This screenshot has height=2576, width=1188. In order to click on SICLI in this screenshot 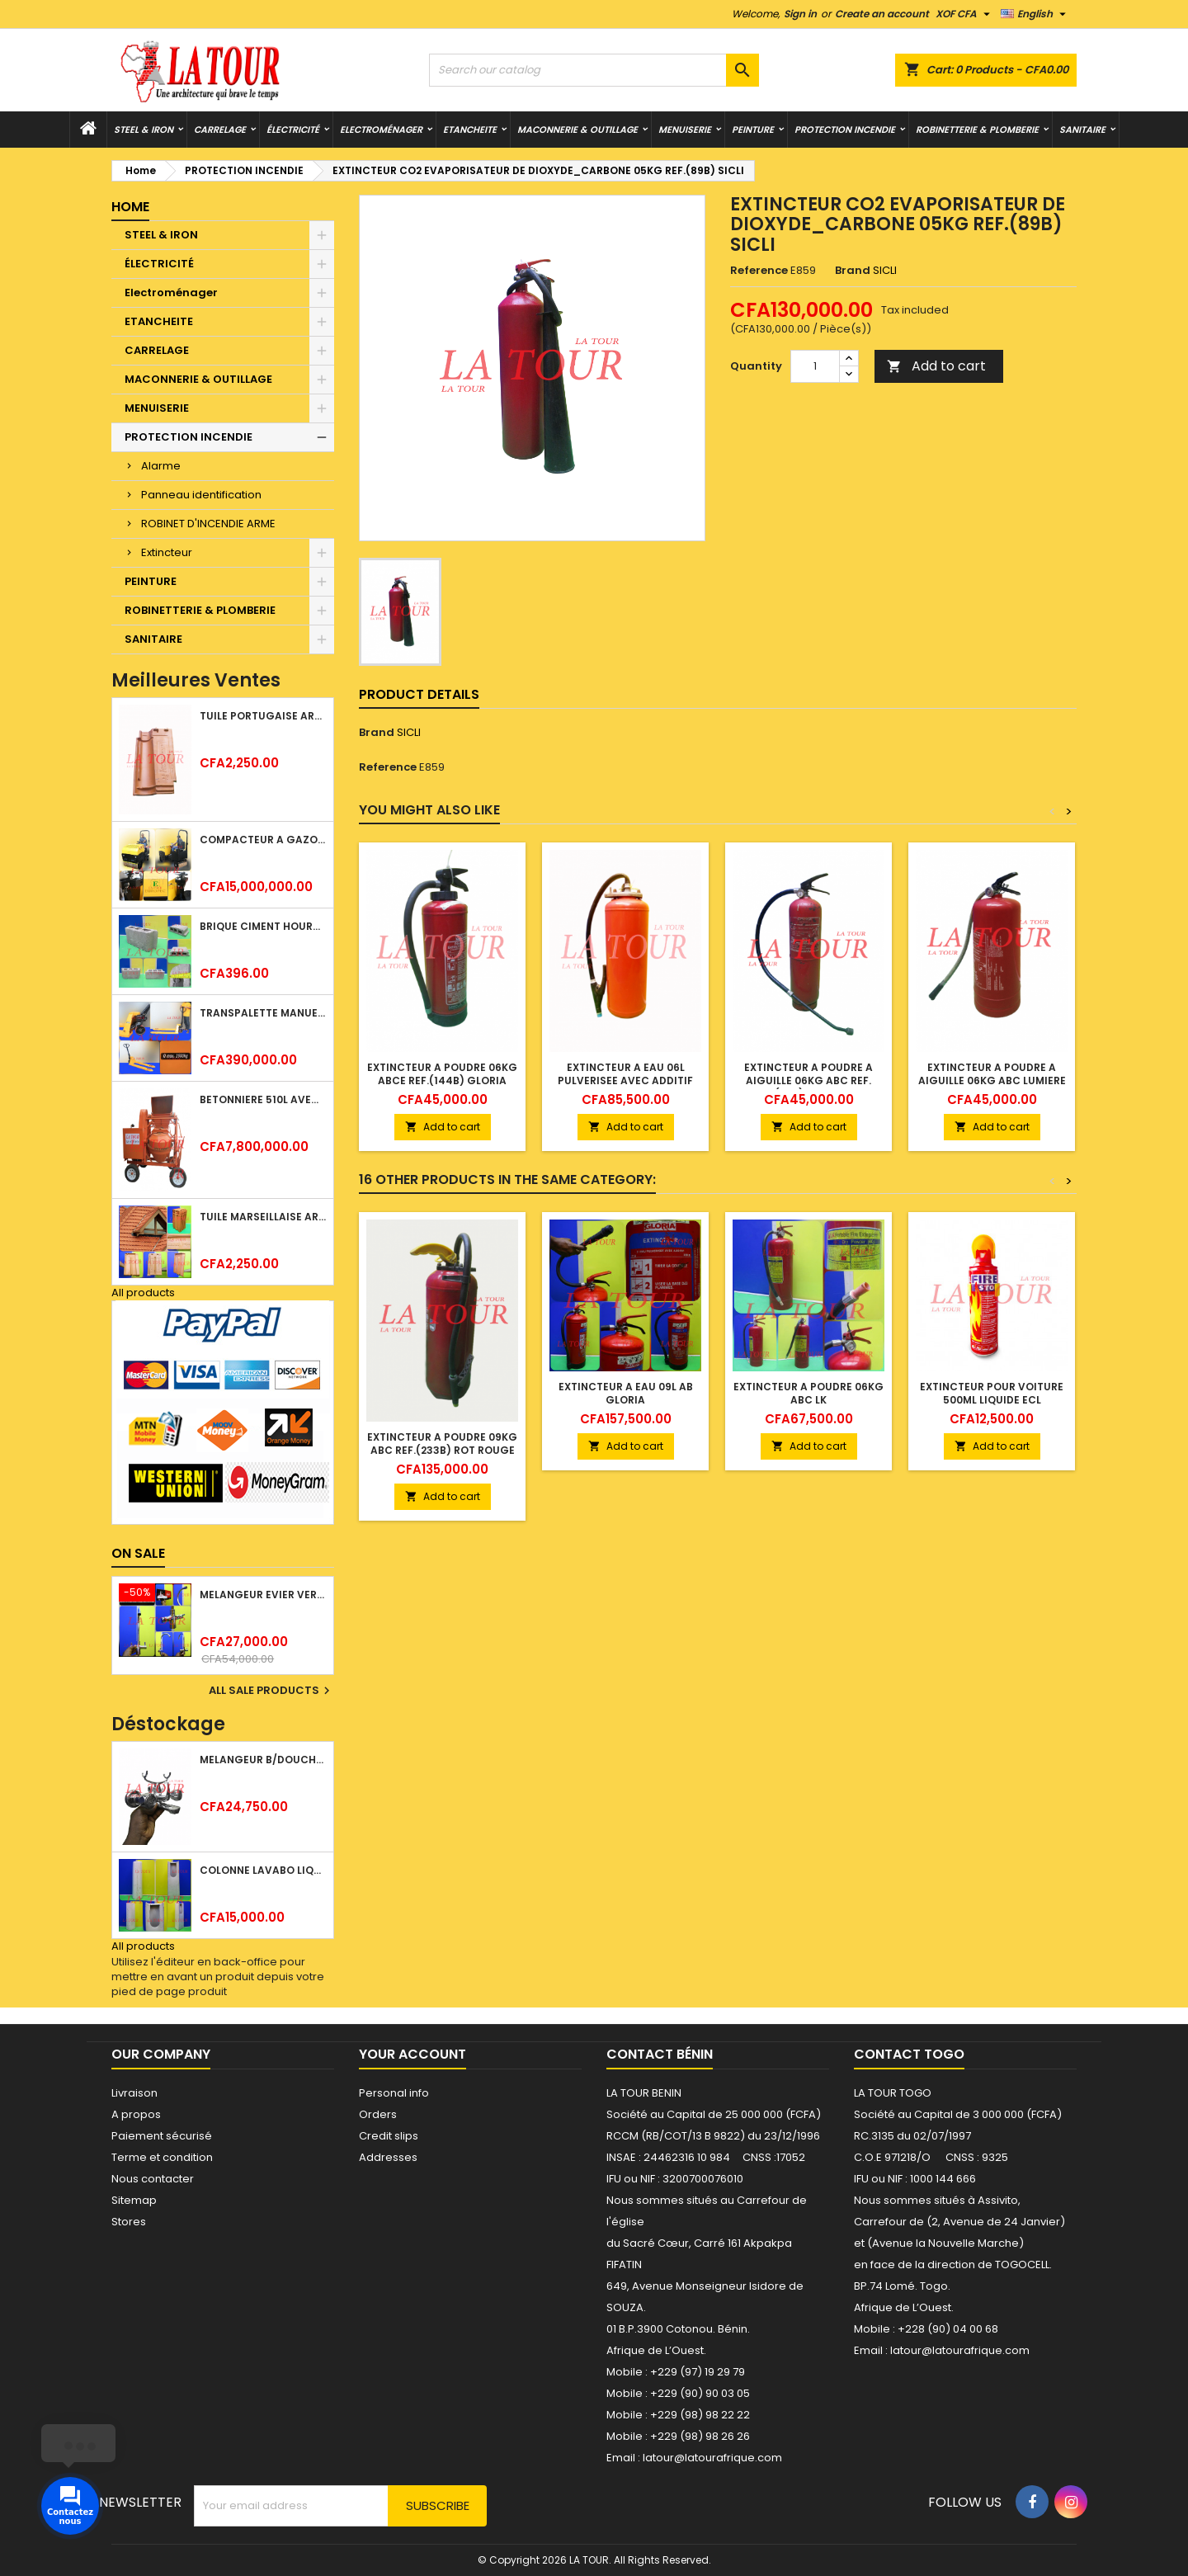, I will do `click(409, 732)`.